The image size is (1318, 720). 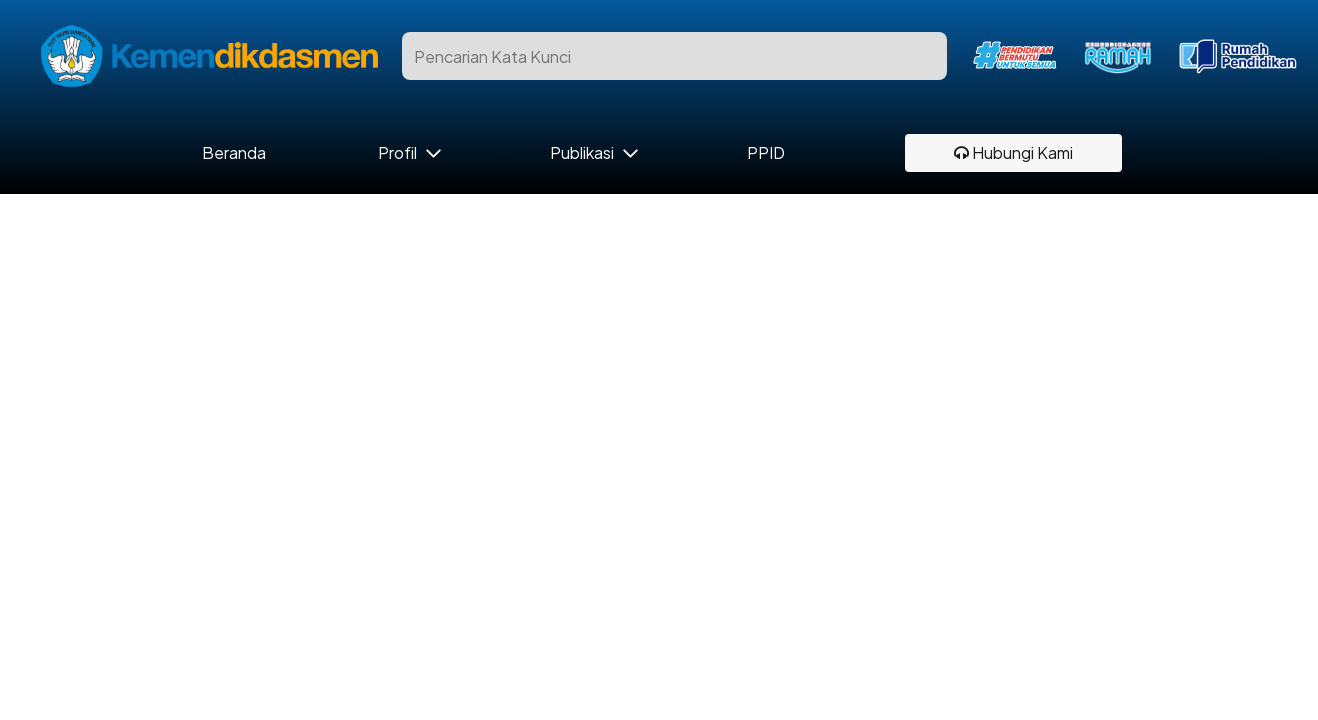 I want to click on Hubungi Kami, so click(x=1013, y=152).